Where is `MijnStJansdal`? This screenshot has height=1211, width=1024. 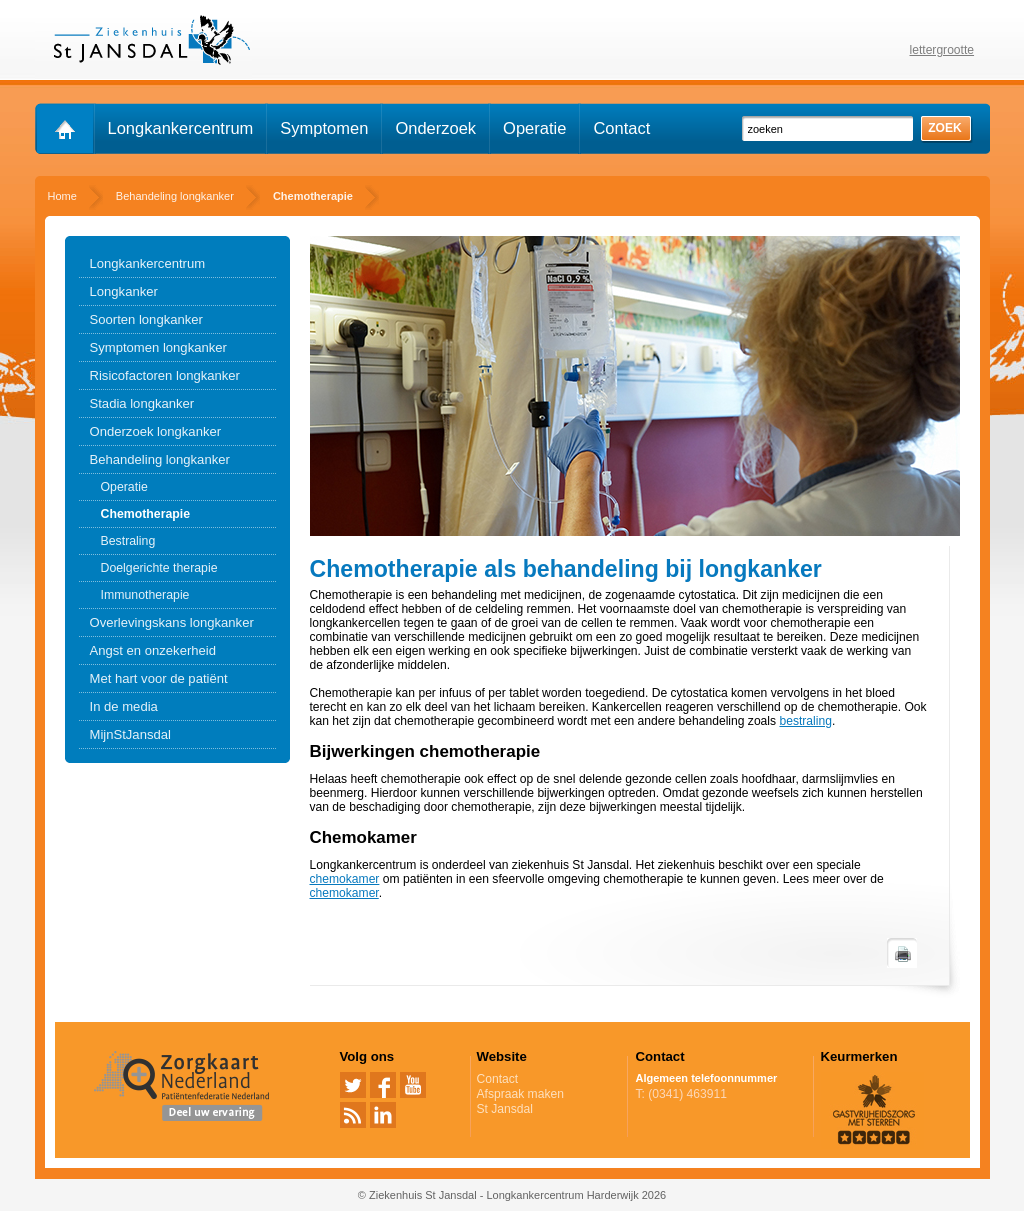 MijnStJansdal is located at coordinates (130, 734).